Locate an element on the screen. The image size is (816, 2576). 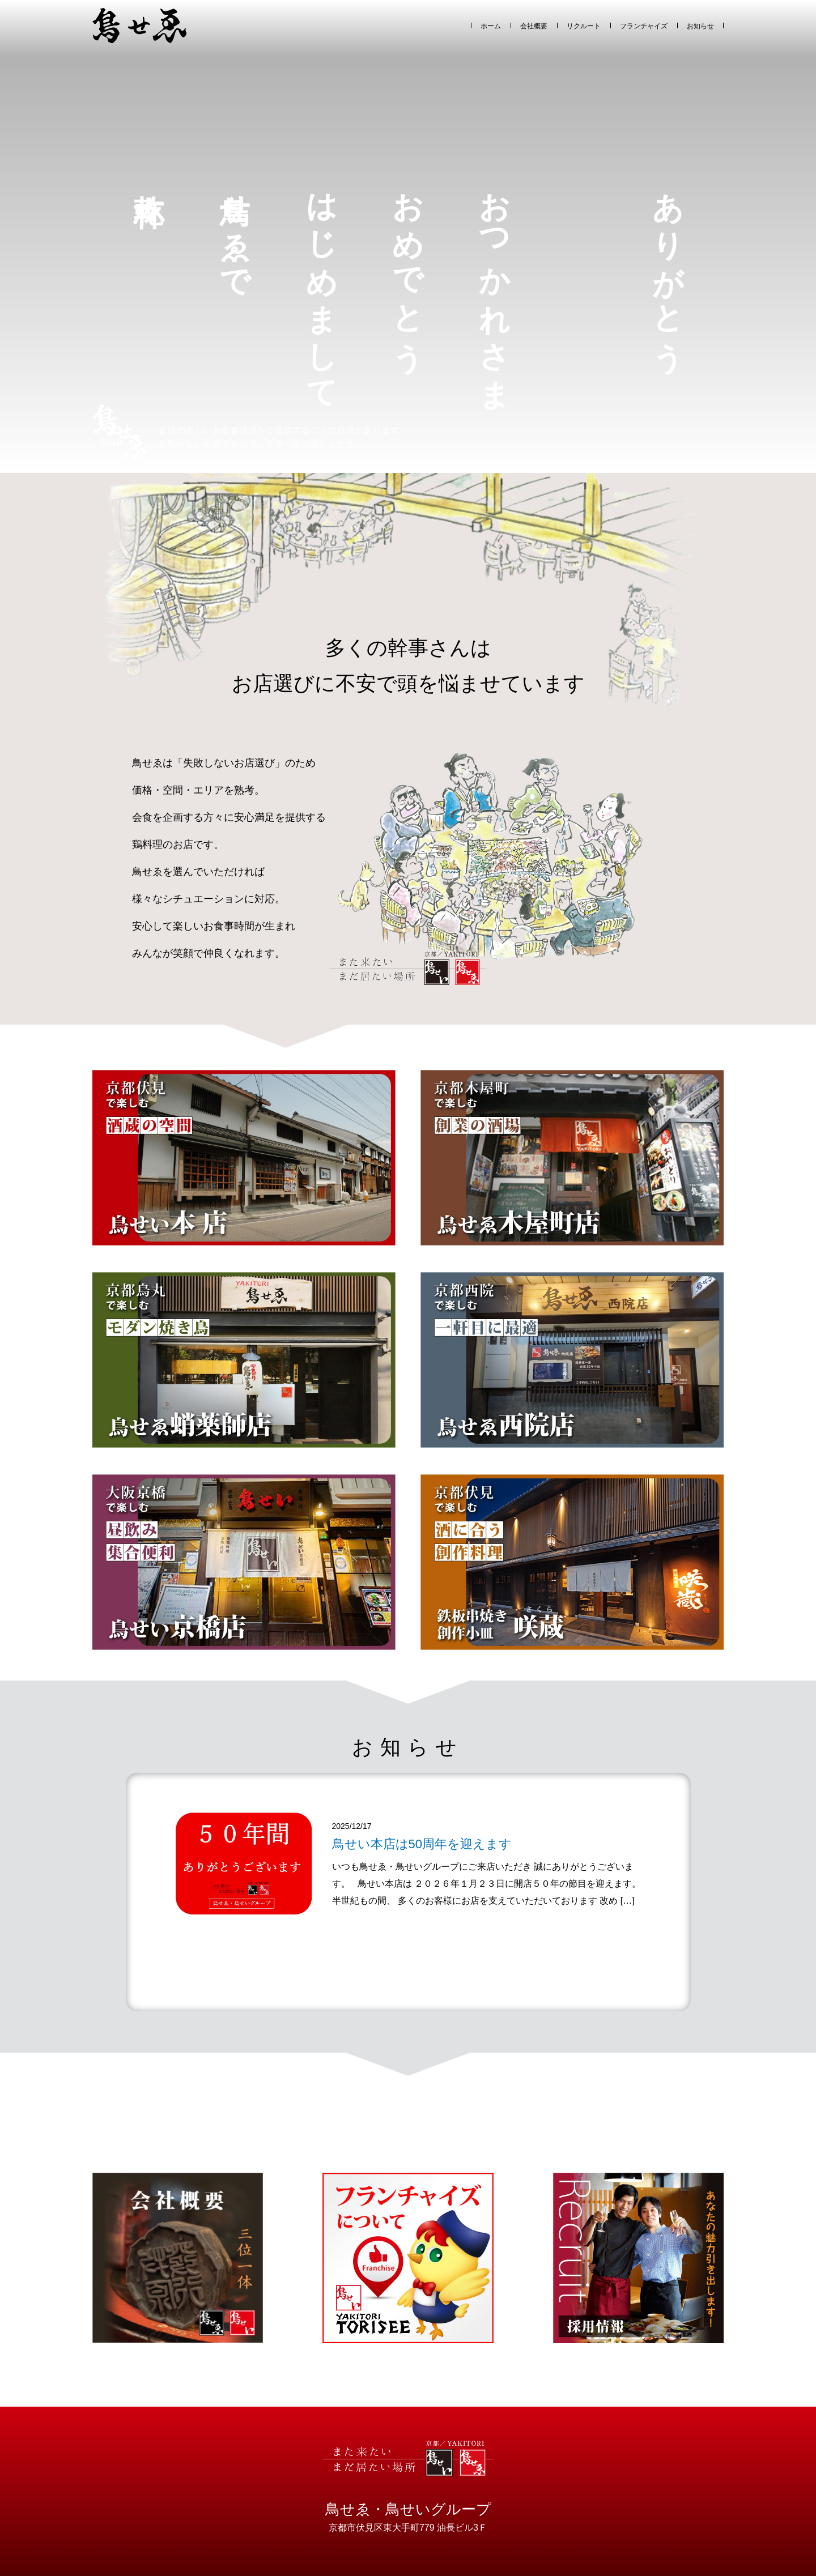
フランチャイズ is located at coordinates (644, 26).